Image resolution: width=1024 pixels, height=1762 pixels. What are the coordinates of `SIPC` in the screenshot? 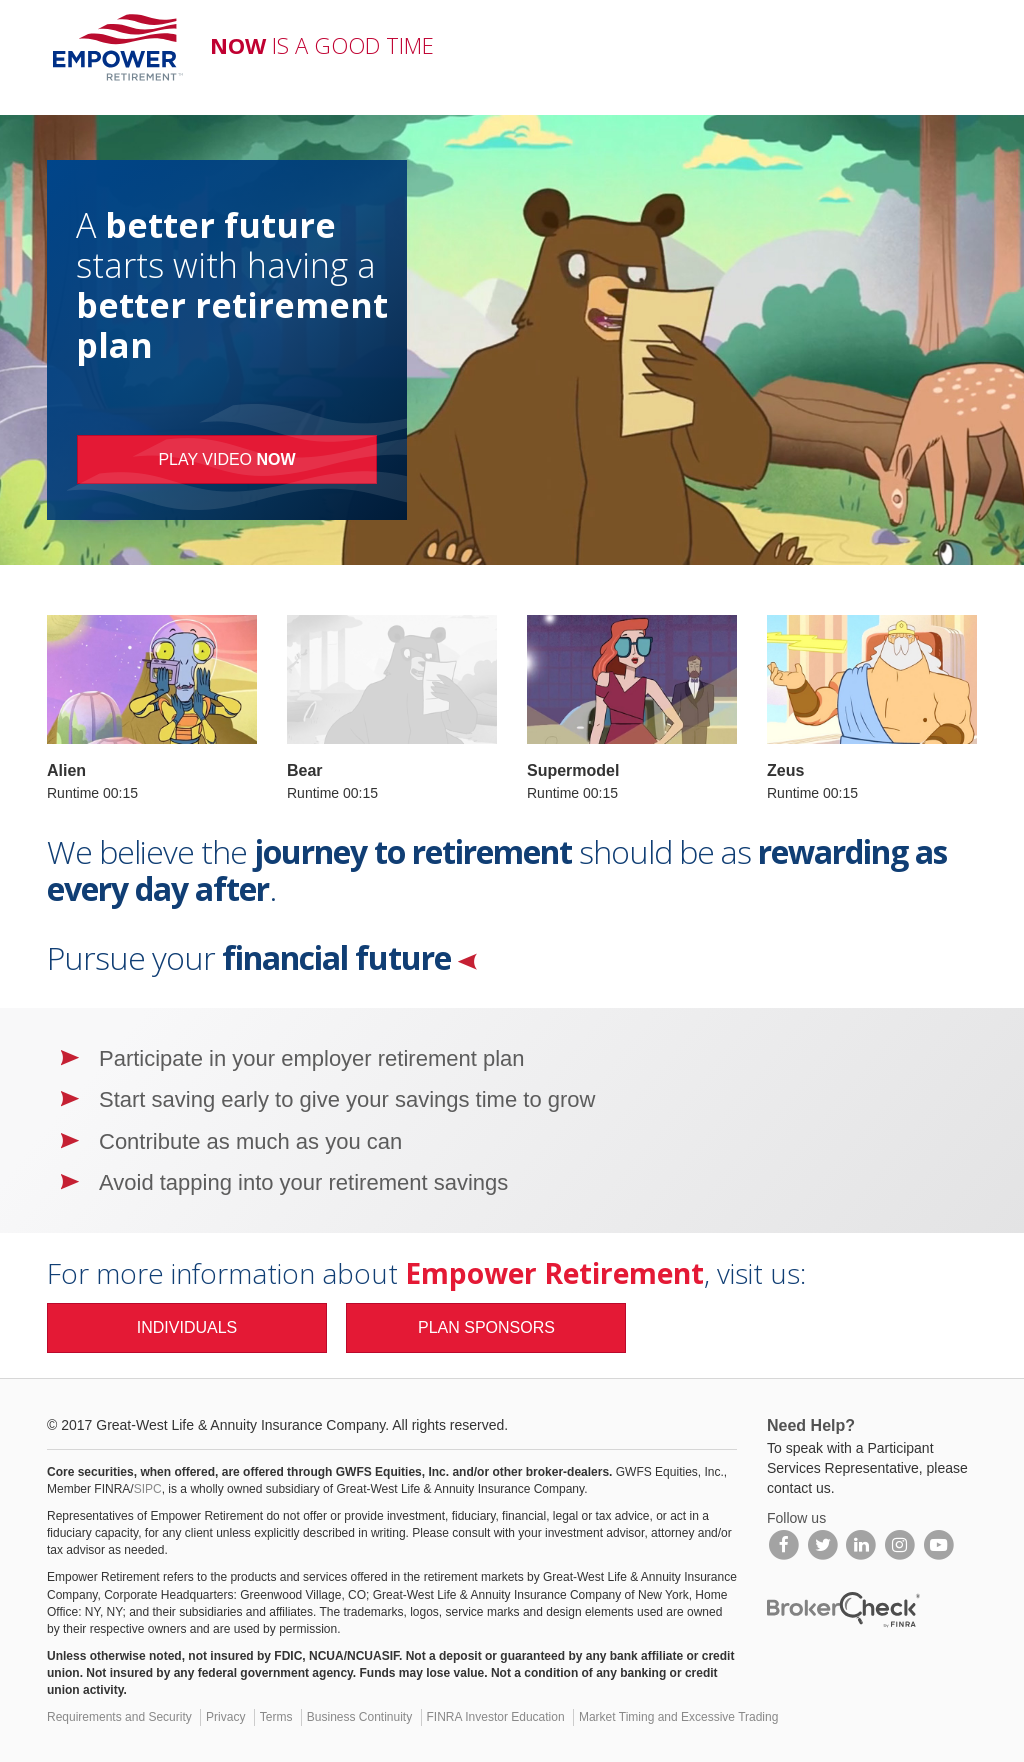 It's located at (148, 1489).